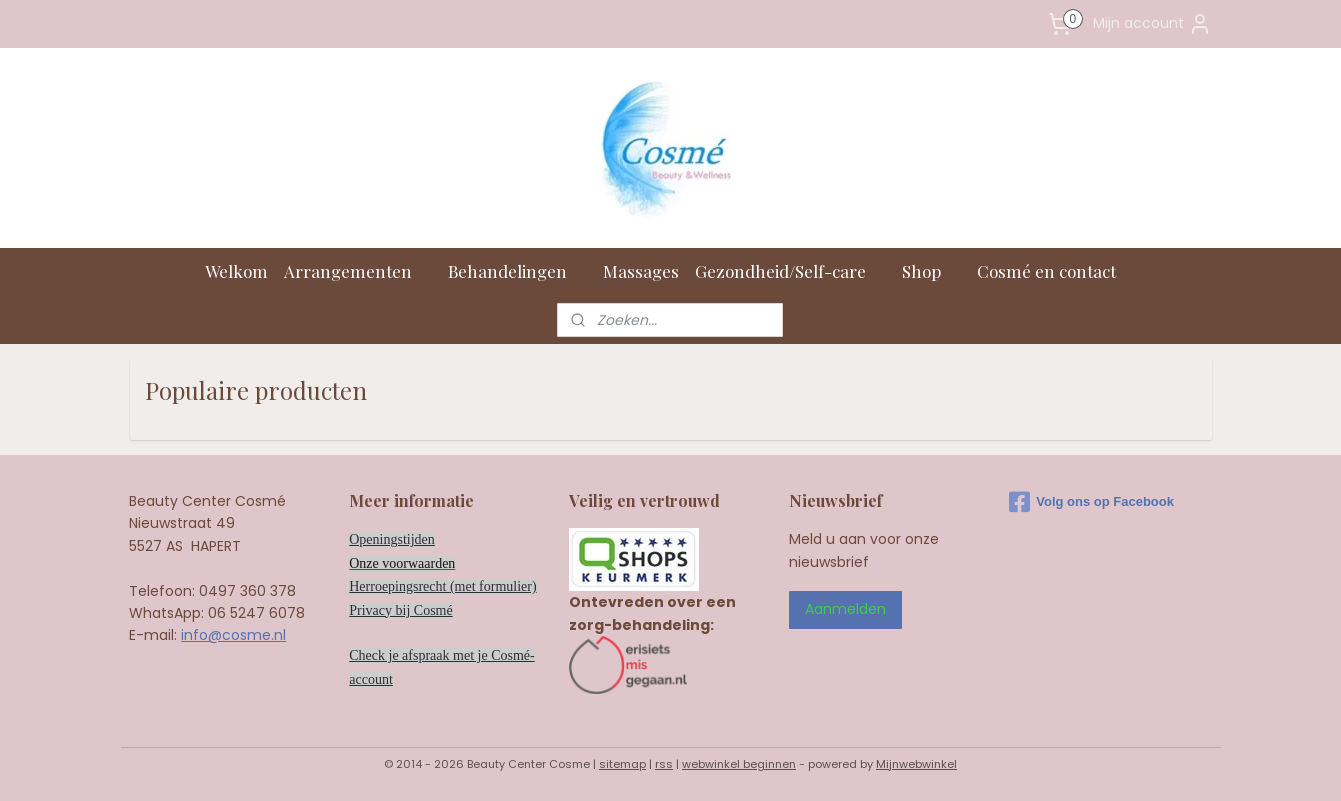  What do you see at coordinates (916, 764) in the screenshot?
I see `Mijnwebwinkel` at bounding box center [916, 764].